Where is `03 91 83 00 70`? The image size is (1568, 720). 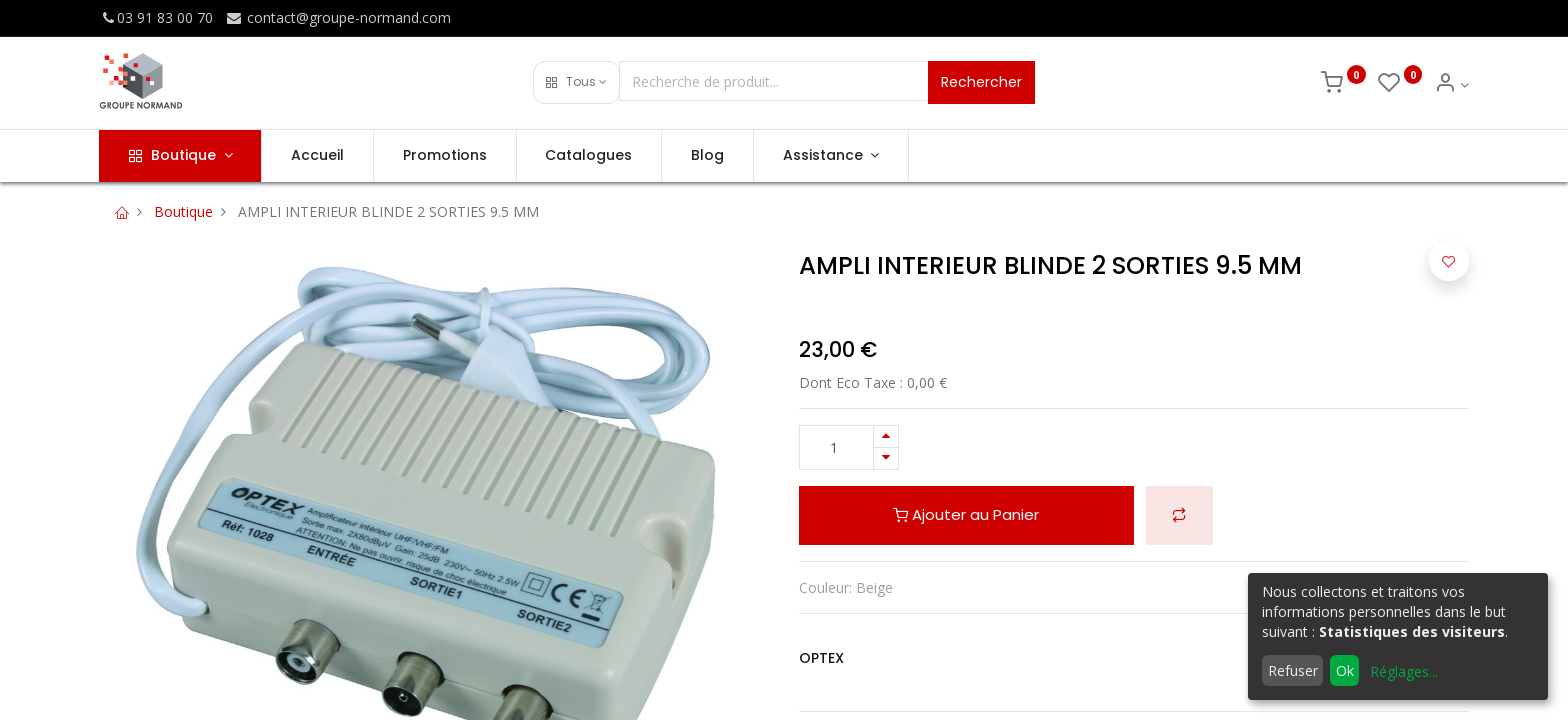 03 91 83 00 70 is located at coordinates (156, 17).